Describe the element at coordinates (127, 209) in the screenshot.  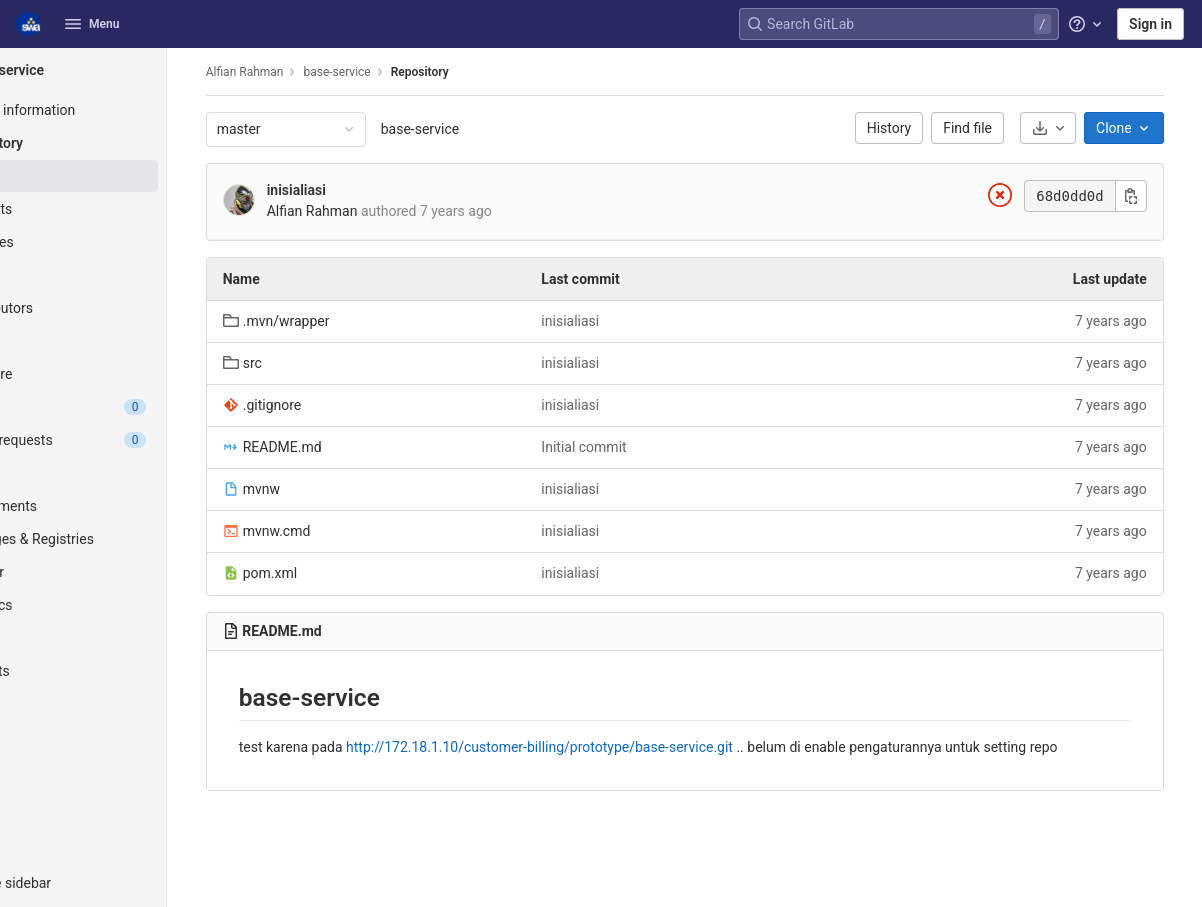
I see `[Commits]` at that location.